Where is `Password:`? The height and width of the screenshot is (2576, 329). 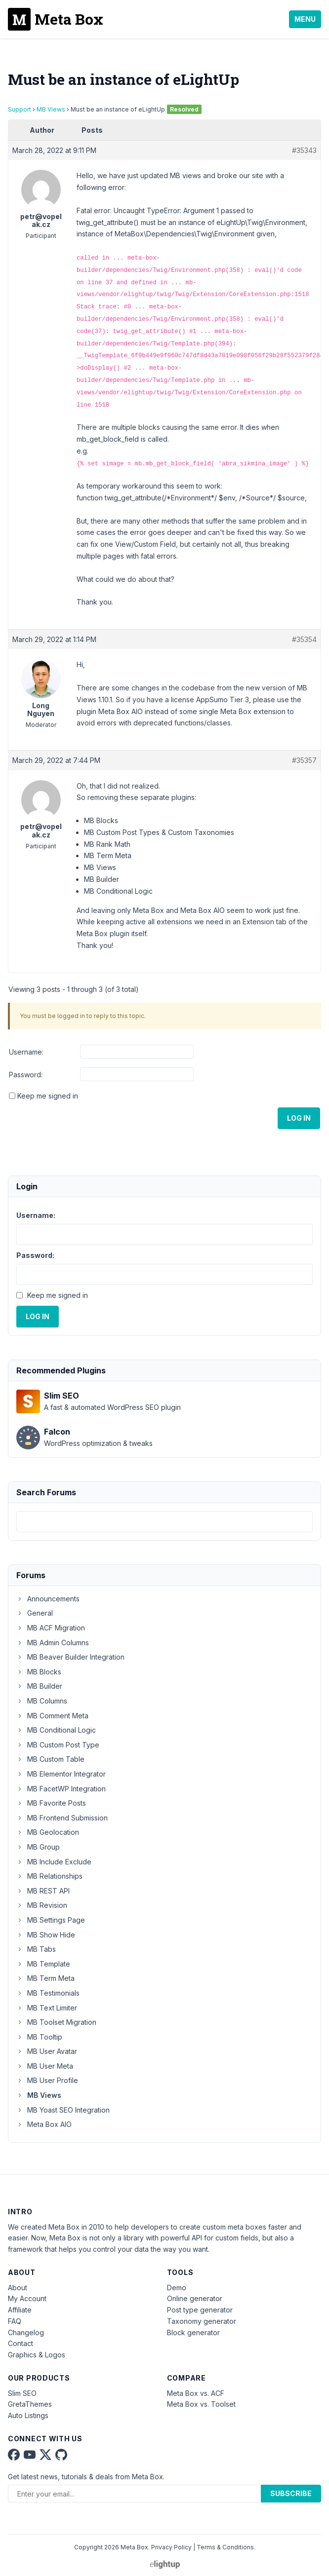
Password: is located at coordinates (25, 1074).